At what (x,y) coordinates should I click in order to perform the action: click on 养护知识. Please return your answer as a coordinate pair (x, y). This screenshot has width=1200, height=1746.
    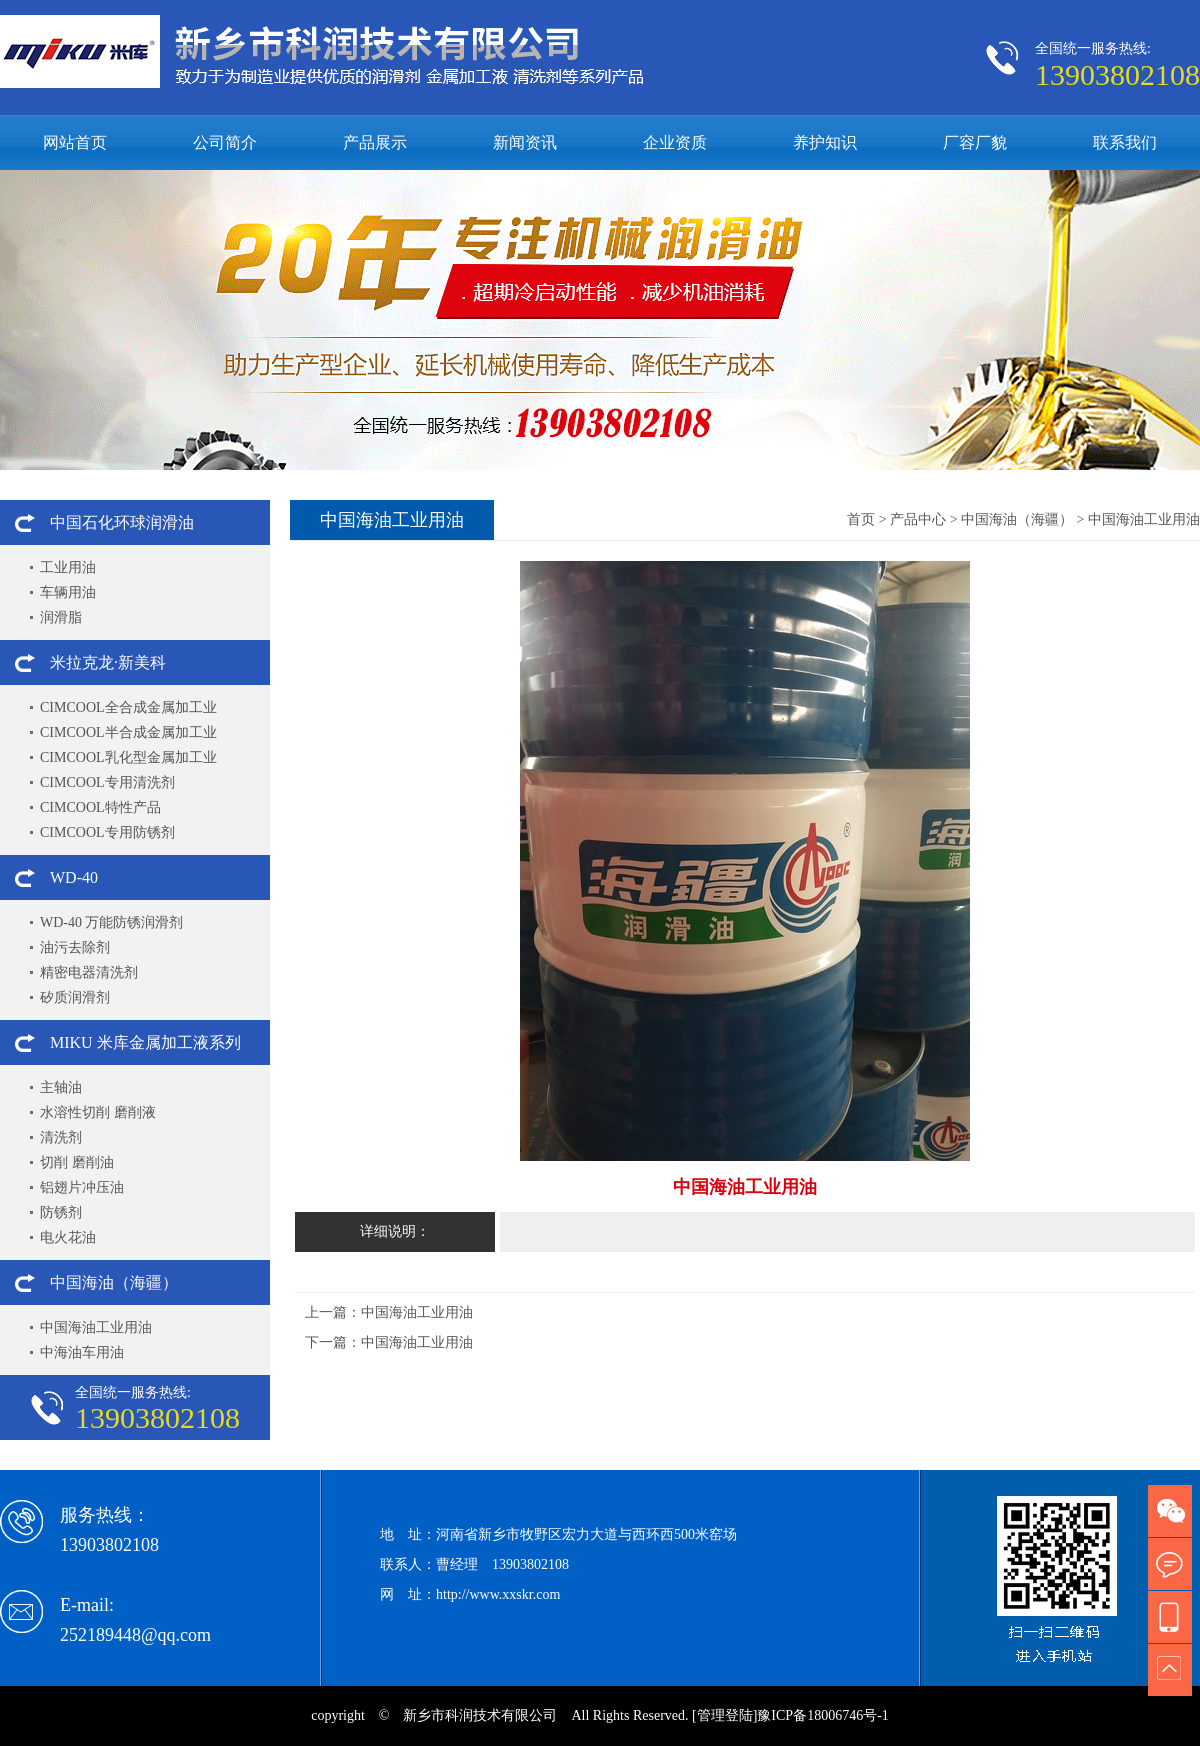
    Looking at the image, I should click on (825, 142).